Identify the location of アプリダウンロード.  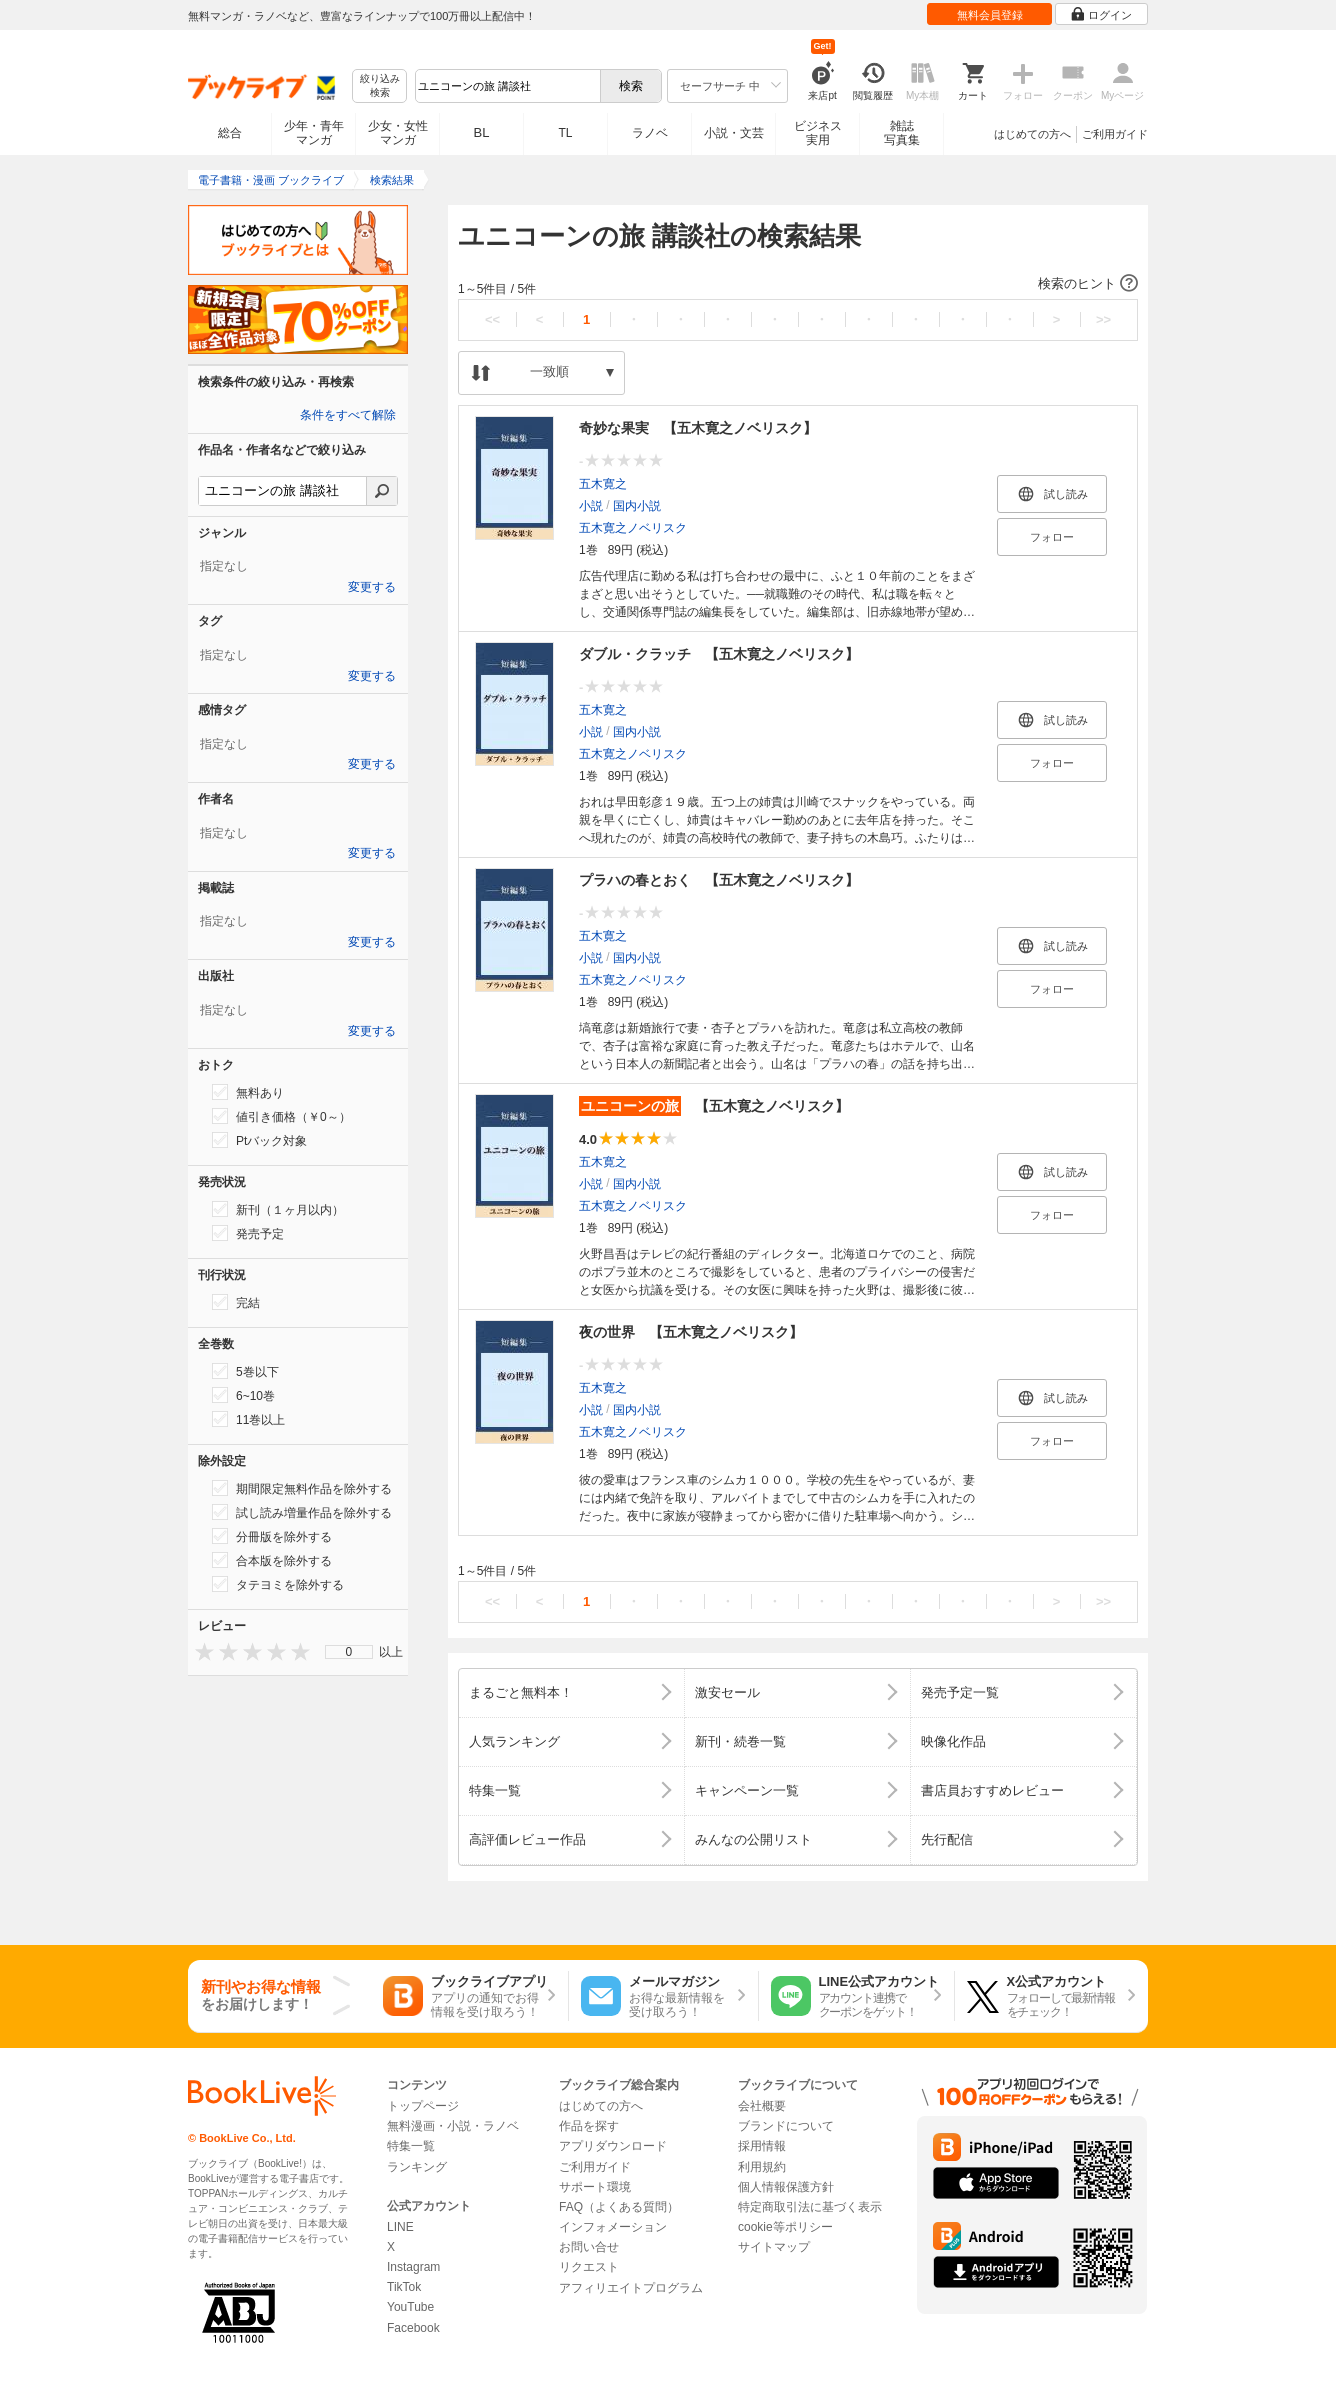
(613, 2146).